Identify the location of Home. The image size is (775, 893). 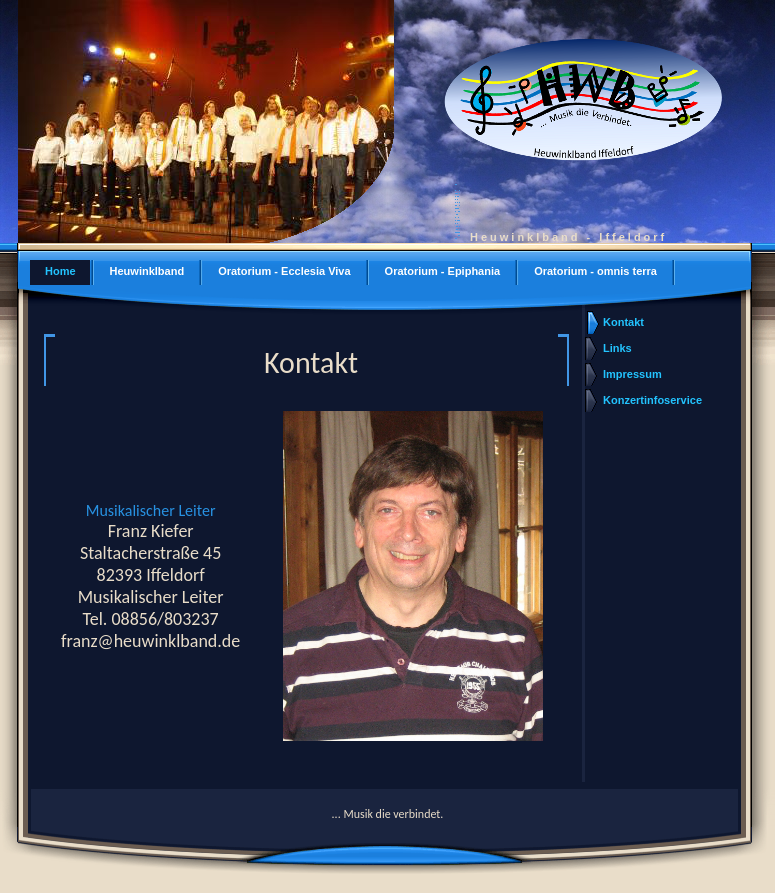
(60, 271).